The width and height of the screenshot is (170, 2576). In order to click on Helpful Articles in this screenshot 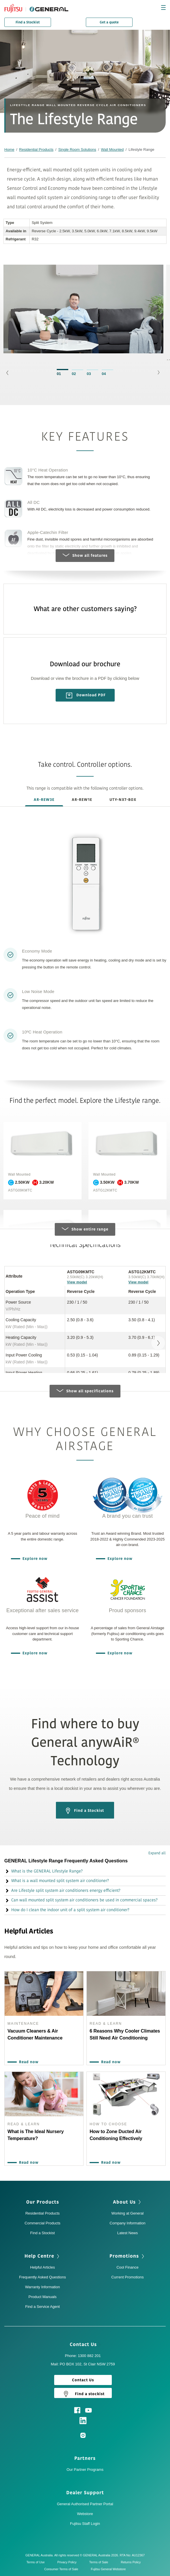, I will do `click(42, 2267)`.